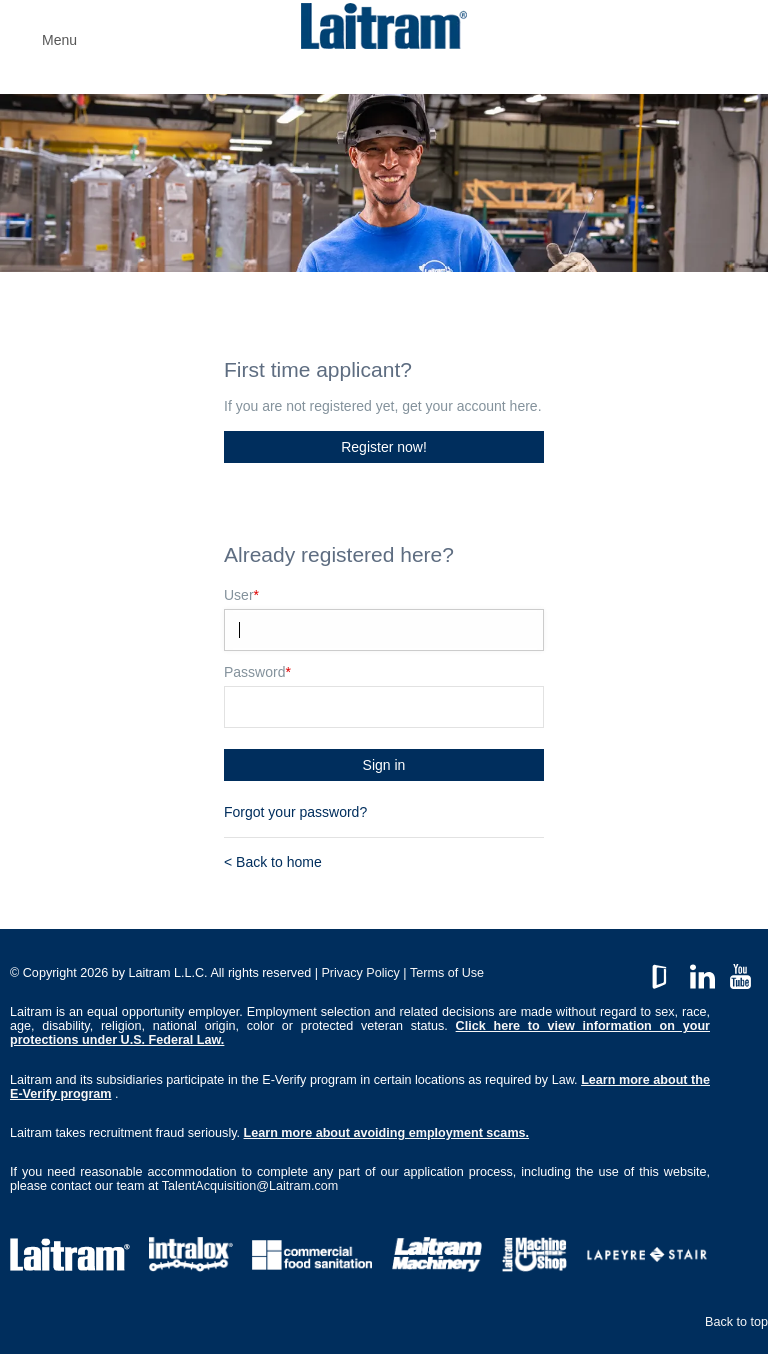 This screenshot has width=768, height=1354. Describe the element at coordinates (257, 672) in the screenshot. I see `Password` at that location.